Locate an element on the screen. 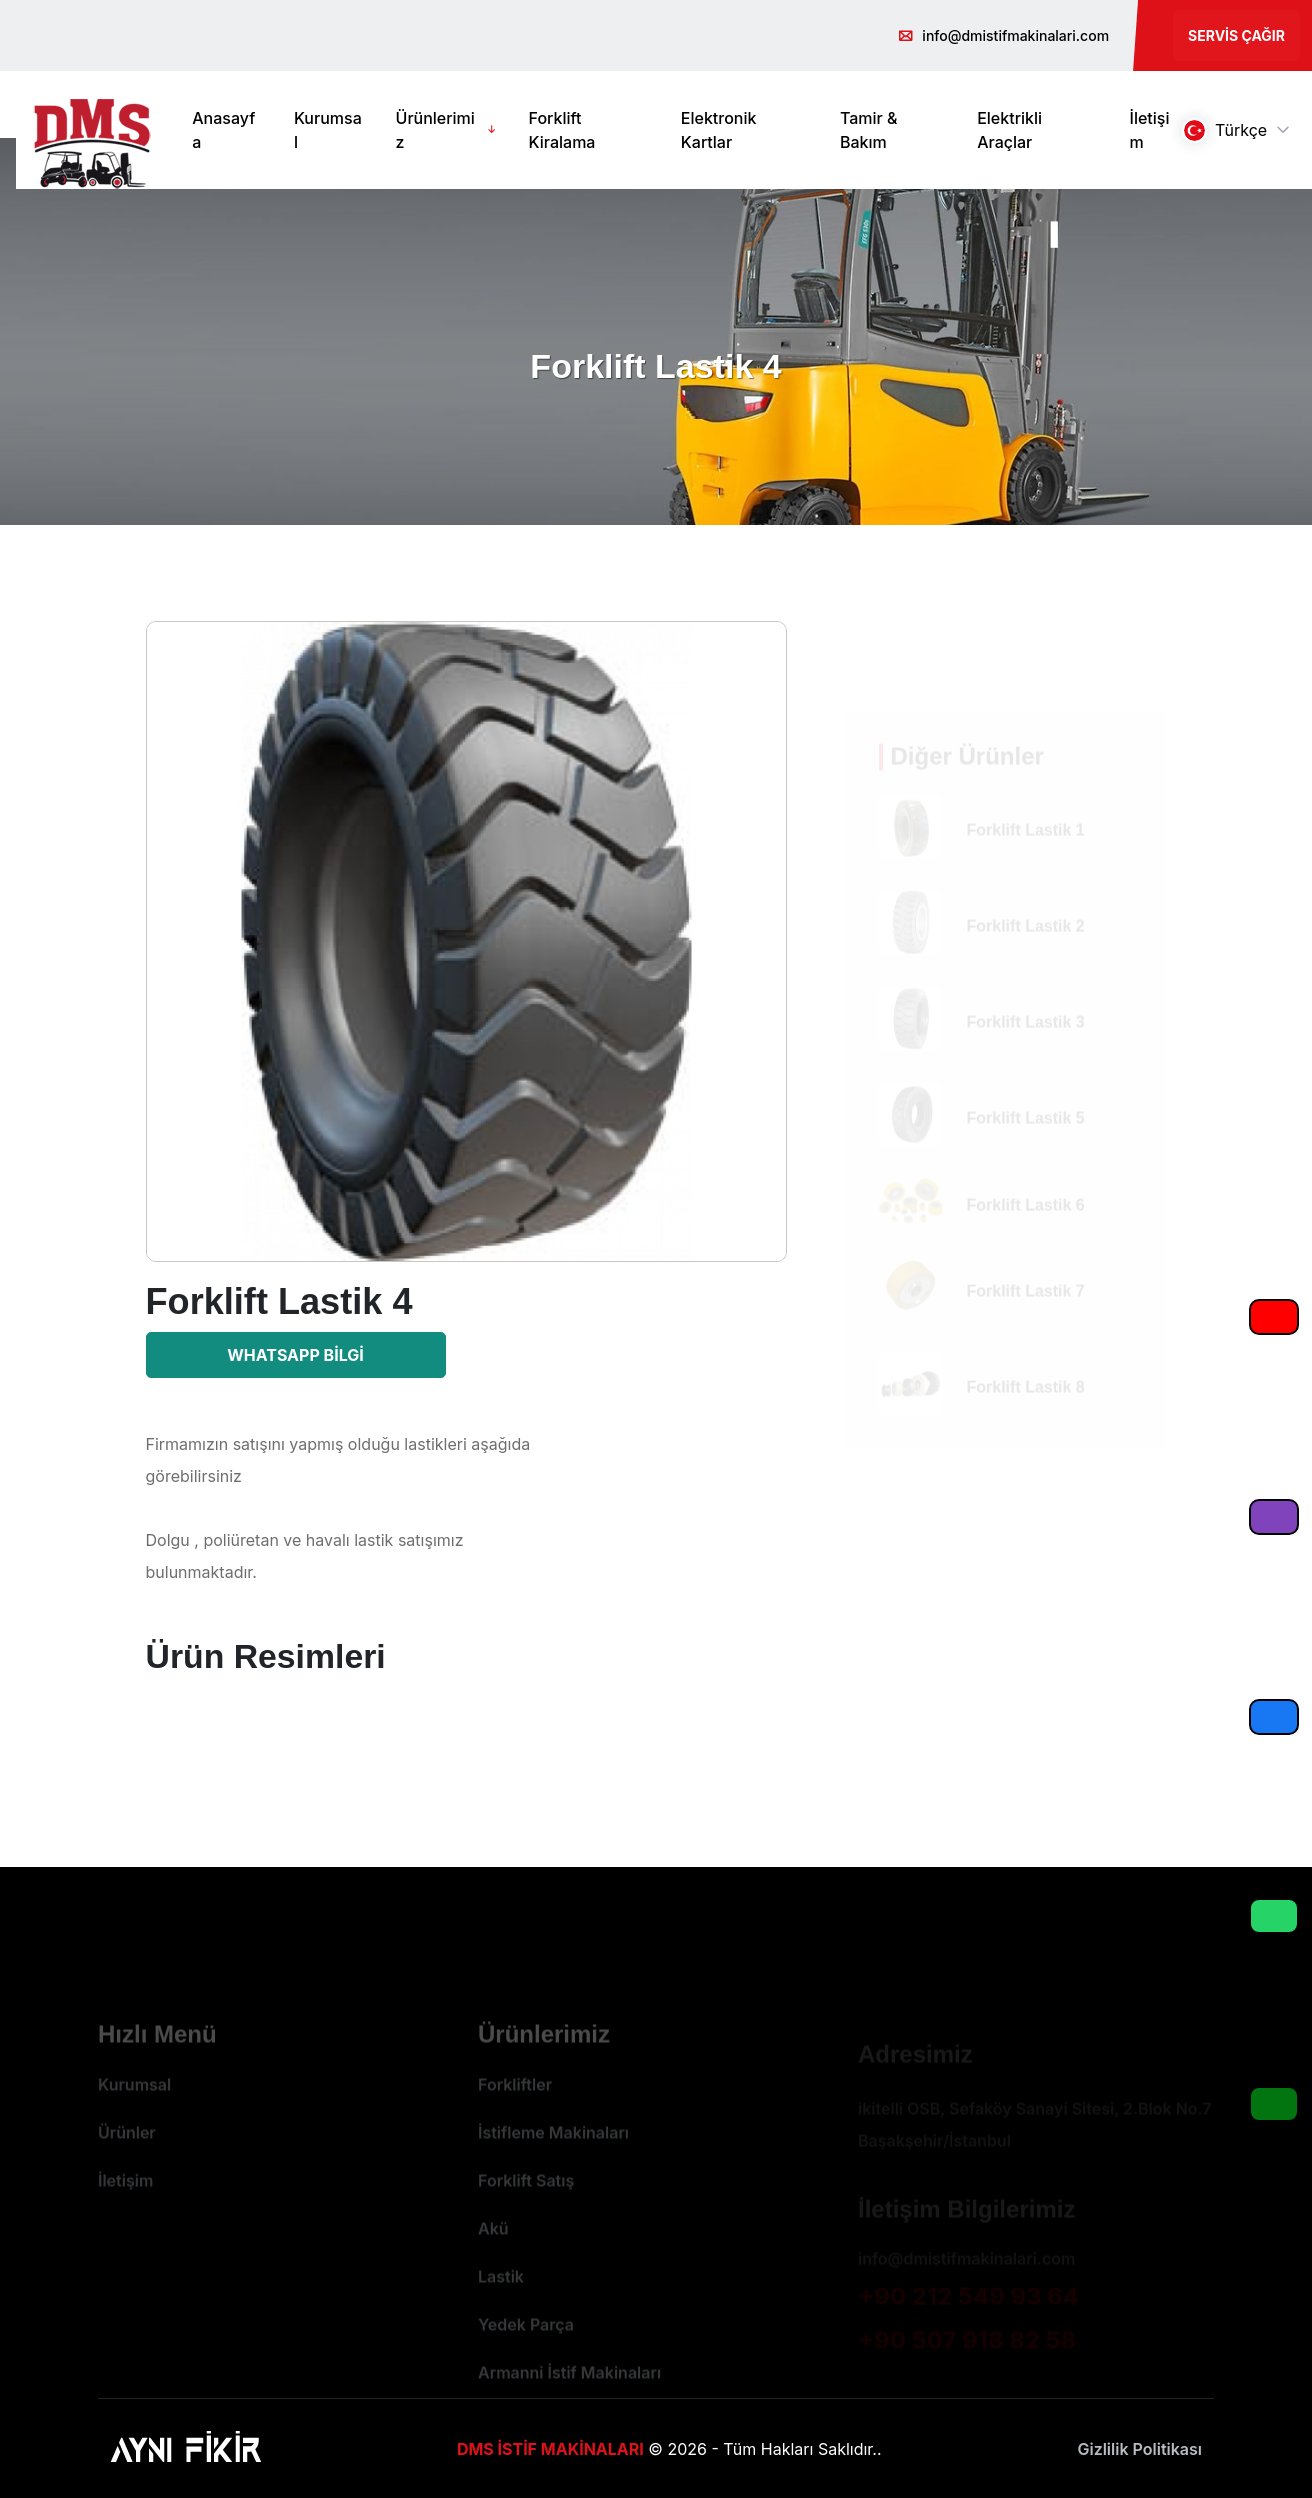 This screenshot has height=2498, width=1312. Kurumsal is located at coordinates (328, 130).